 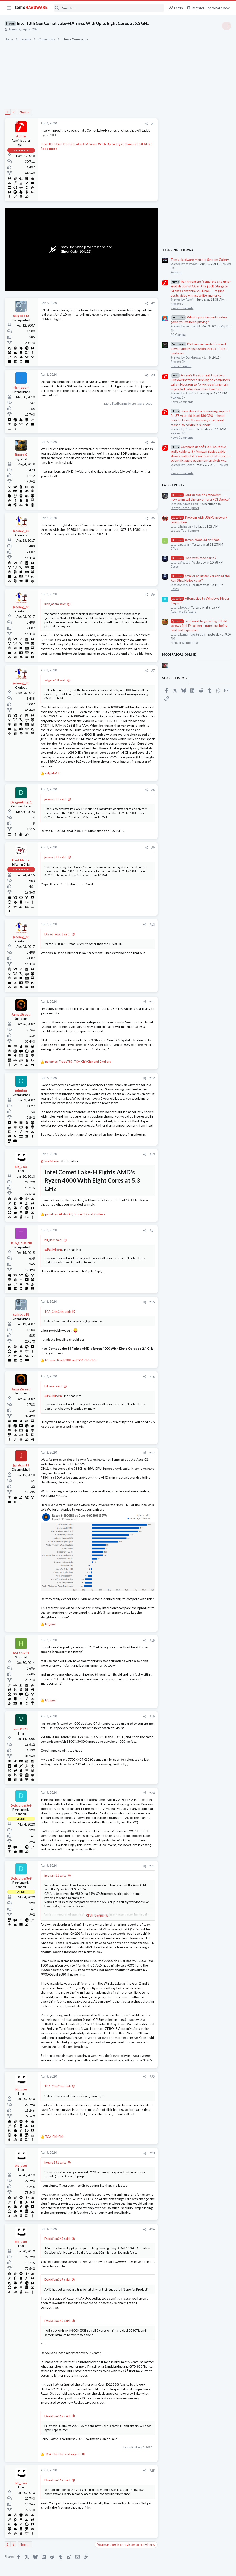 What do you see at coordinates (153, 375) in the screenshot?
I see `#3` at bounding box center [153, 375].